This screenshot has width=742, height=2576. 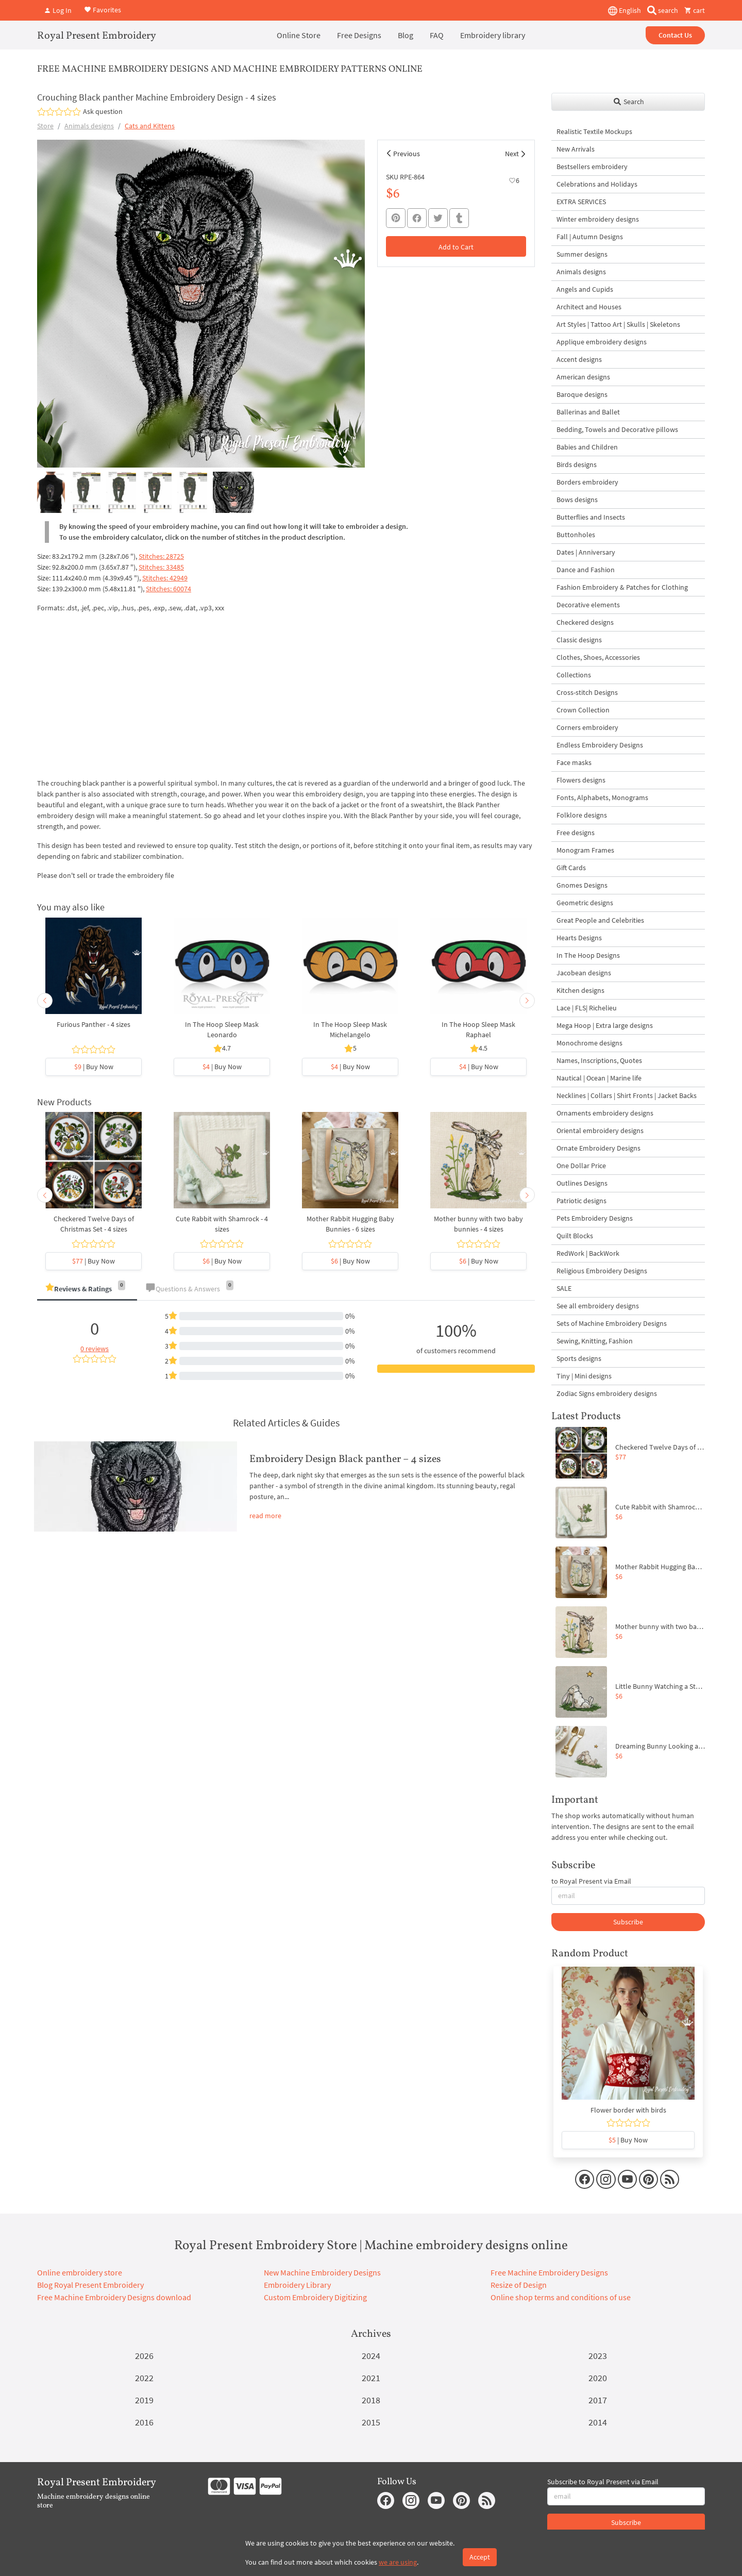 What do you see at coordinates (587, 692) in the screenshot?
I see `Cross-stitch Designs` at bounding box center [587, 692].